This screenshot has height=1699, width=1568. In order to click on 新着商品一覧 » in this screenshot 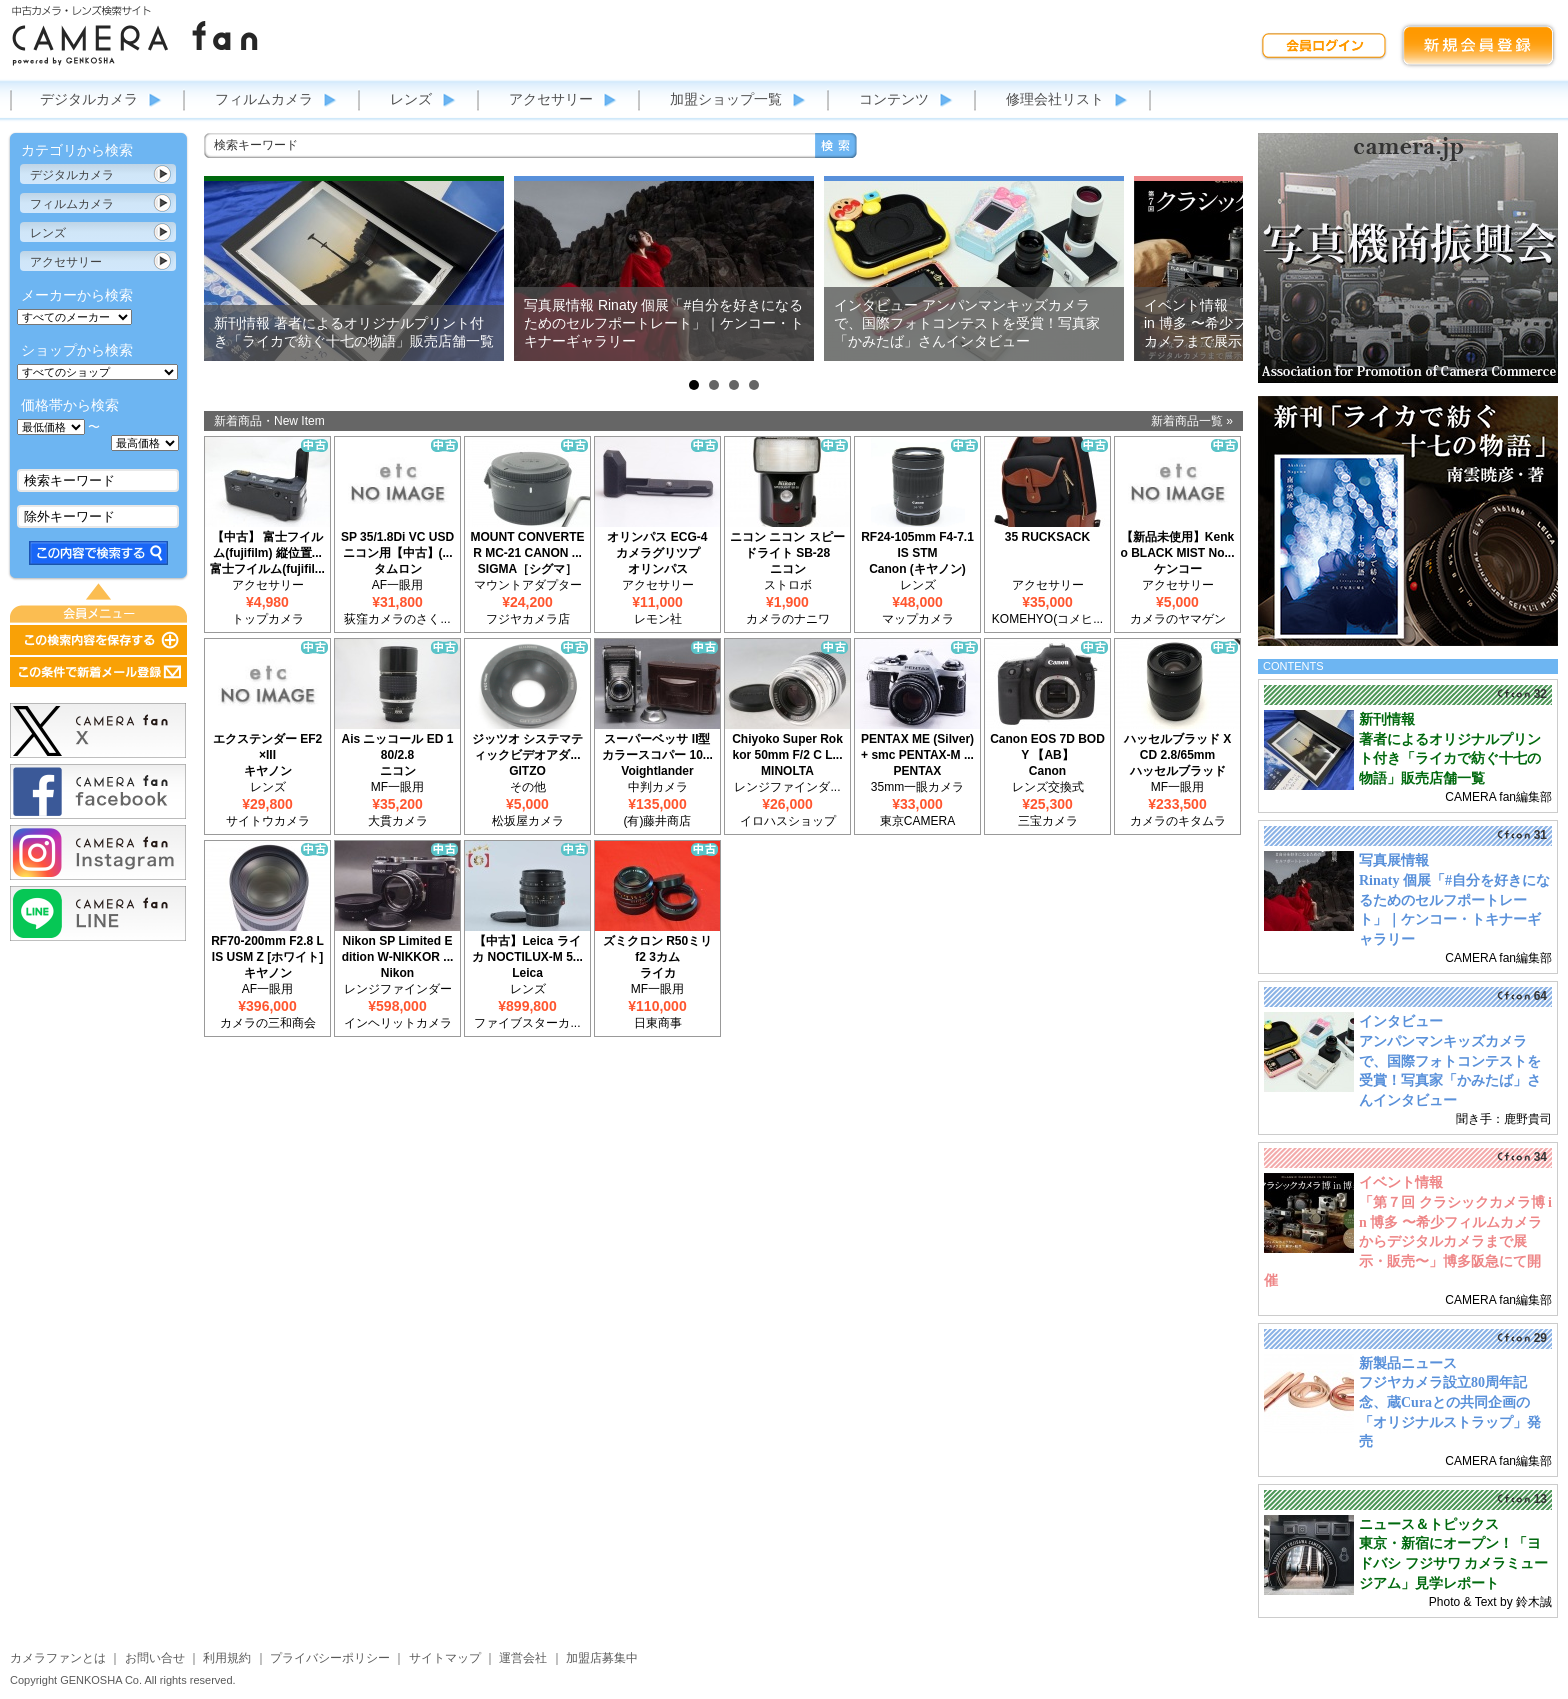, I will do `click(1192, 421)`.